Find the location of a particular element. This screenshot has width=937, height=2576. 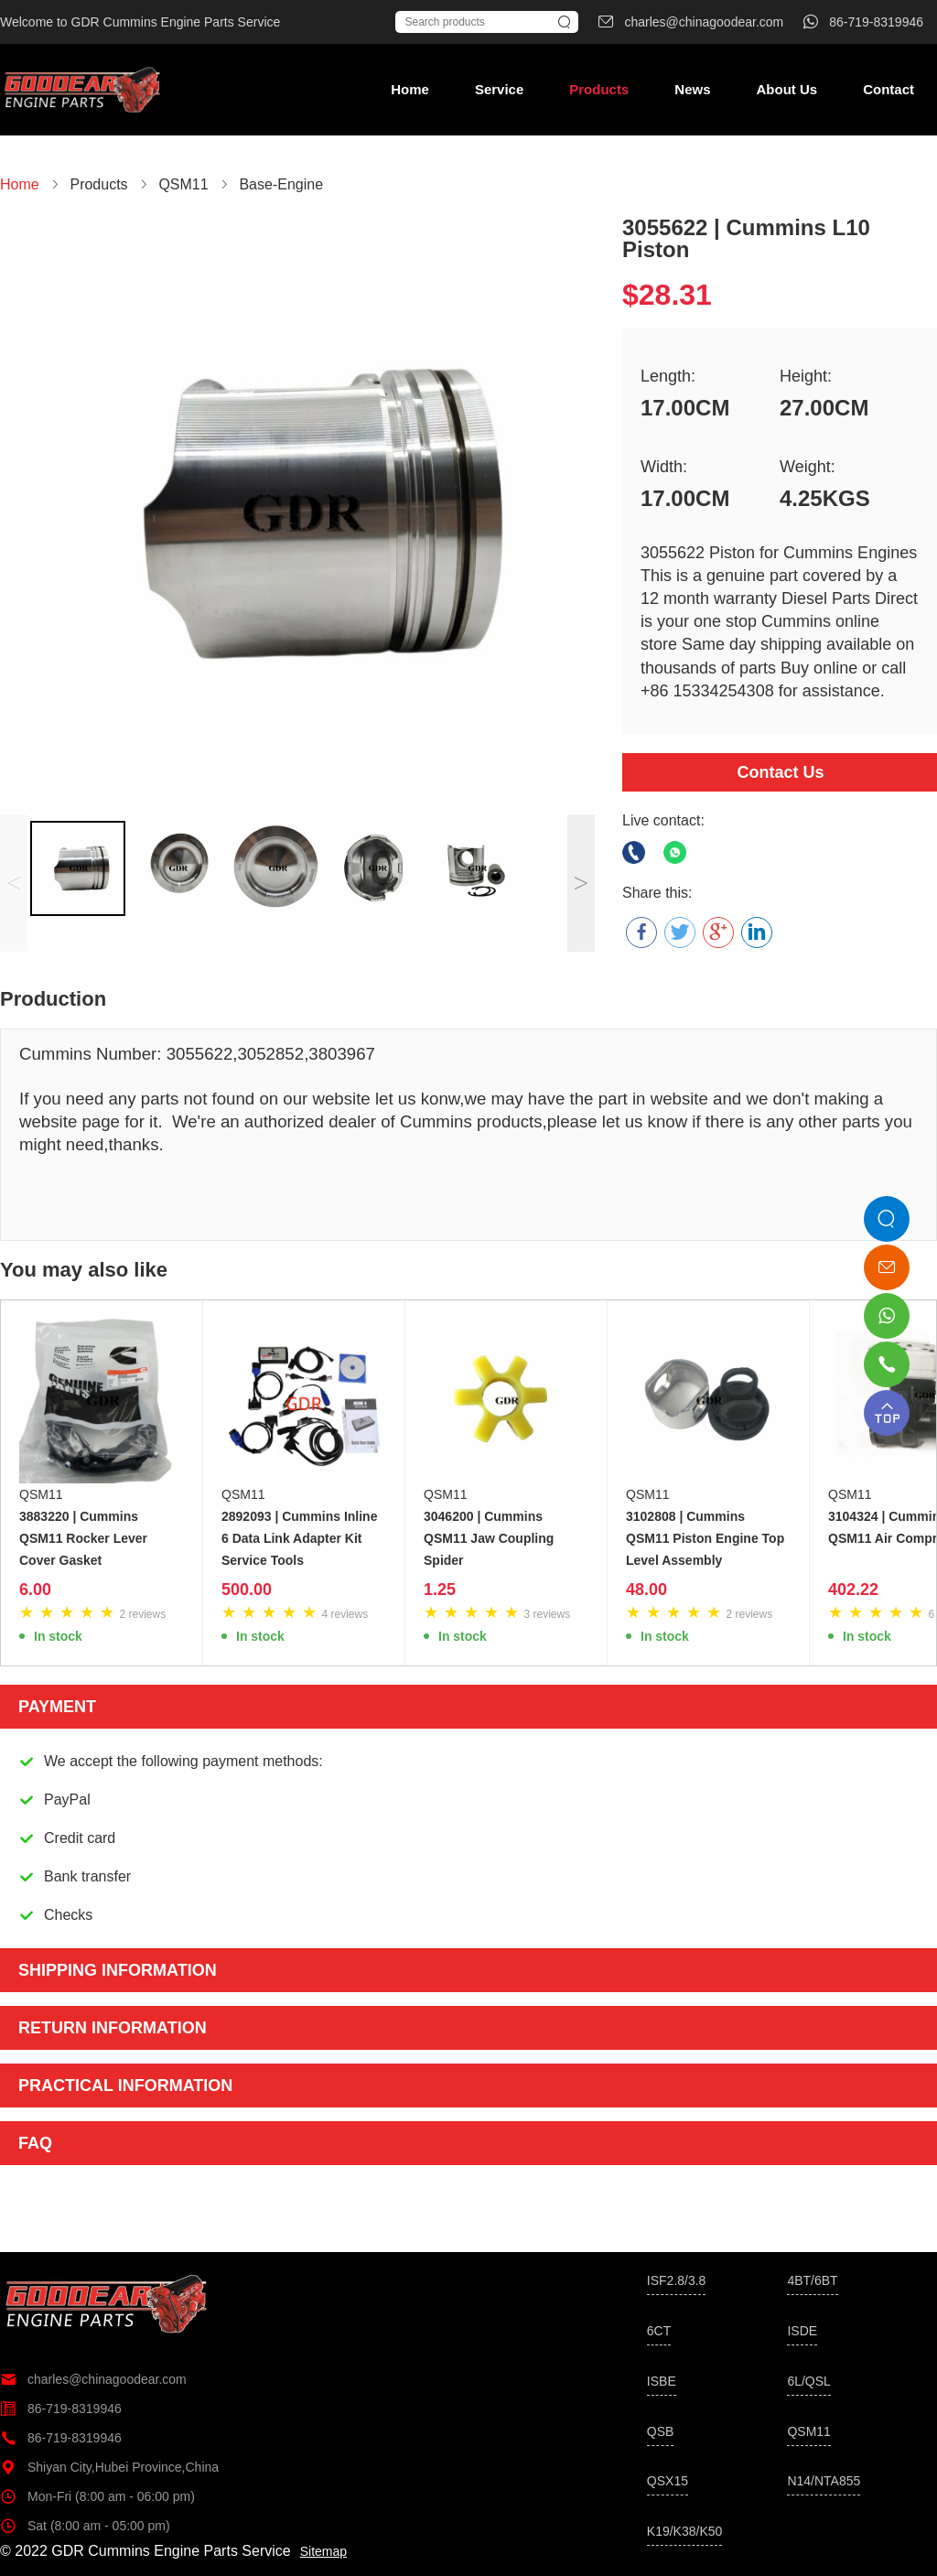

3883220 | Cummins QSM11 Rocker Lever Cover Gasket is located at coordinates (83, 1538).